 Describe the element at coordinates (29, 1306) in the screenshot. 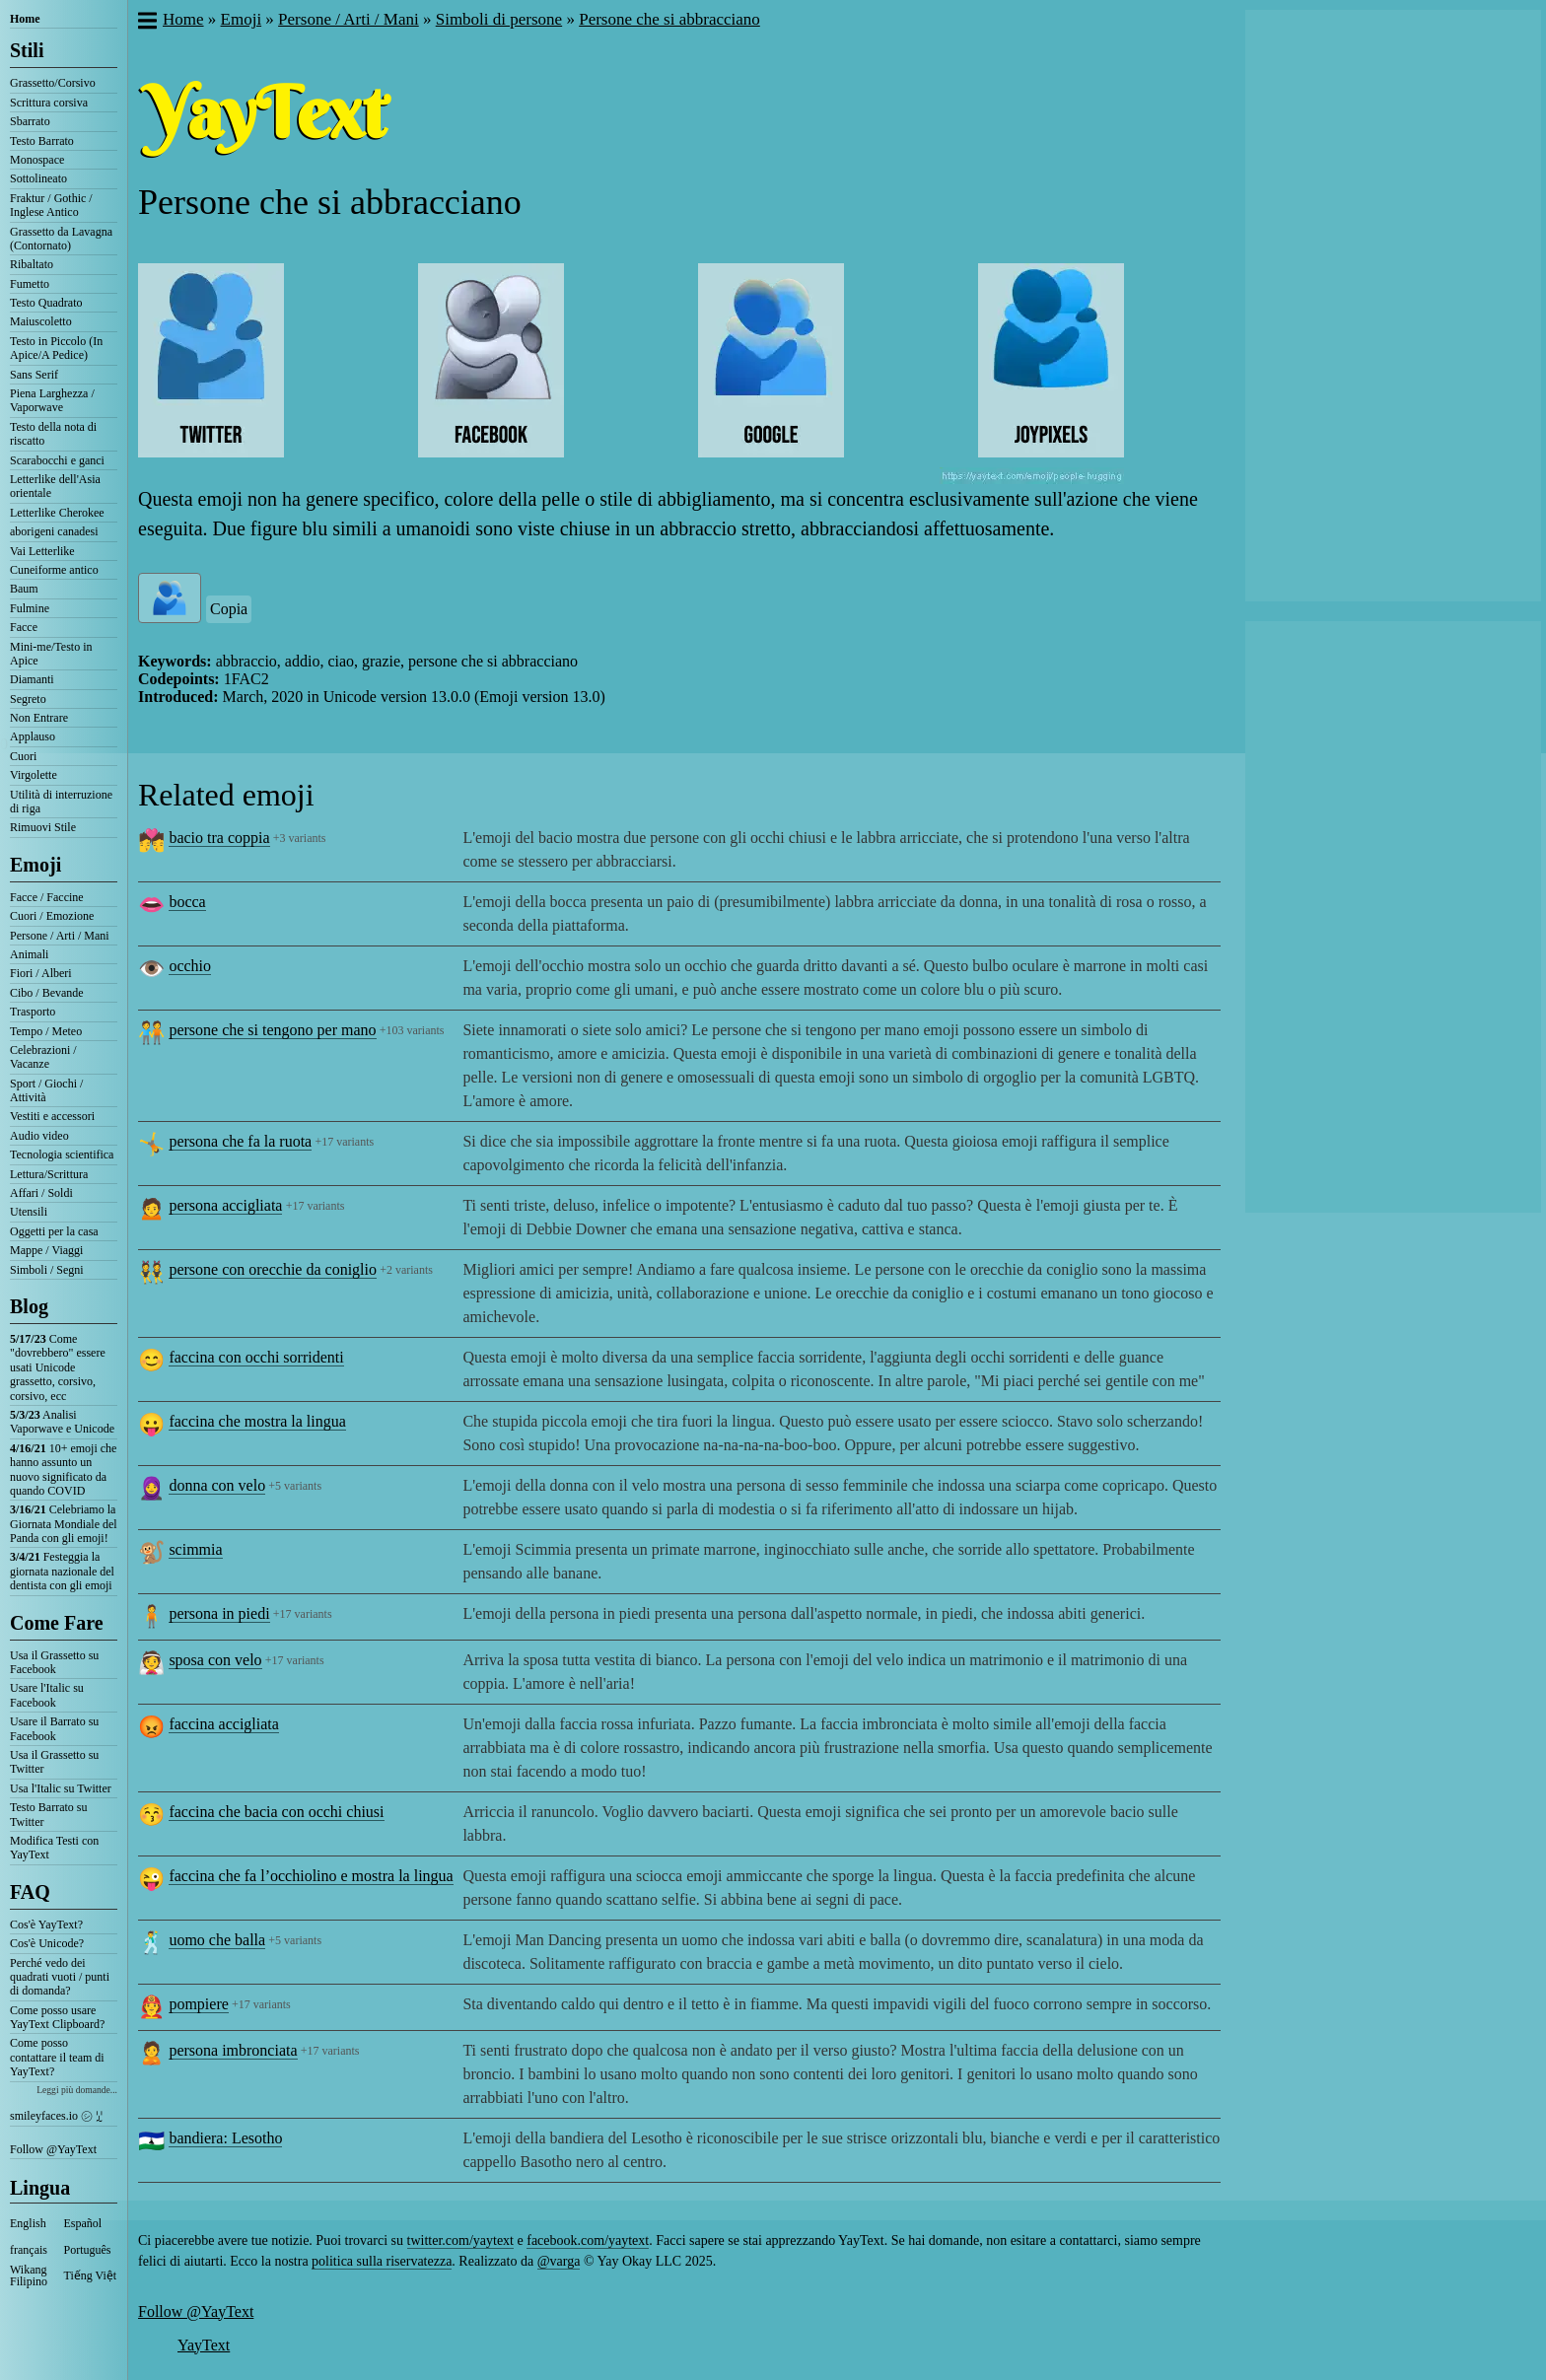

I see `Blog` at that location.